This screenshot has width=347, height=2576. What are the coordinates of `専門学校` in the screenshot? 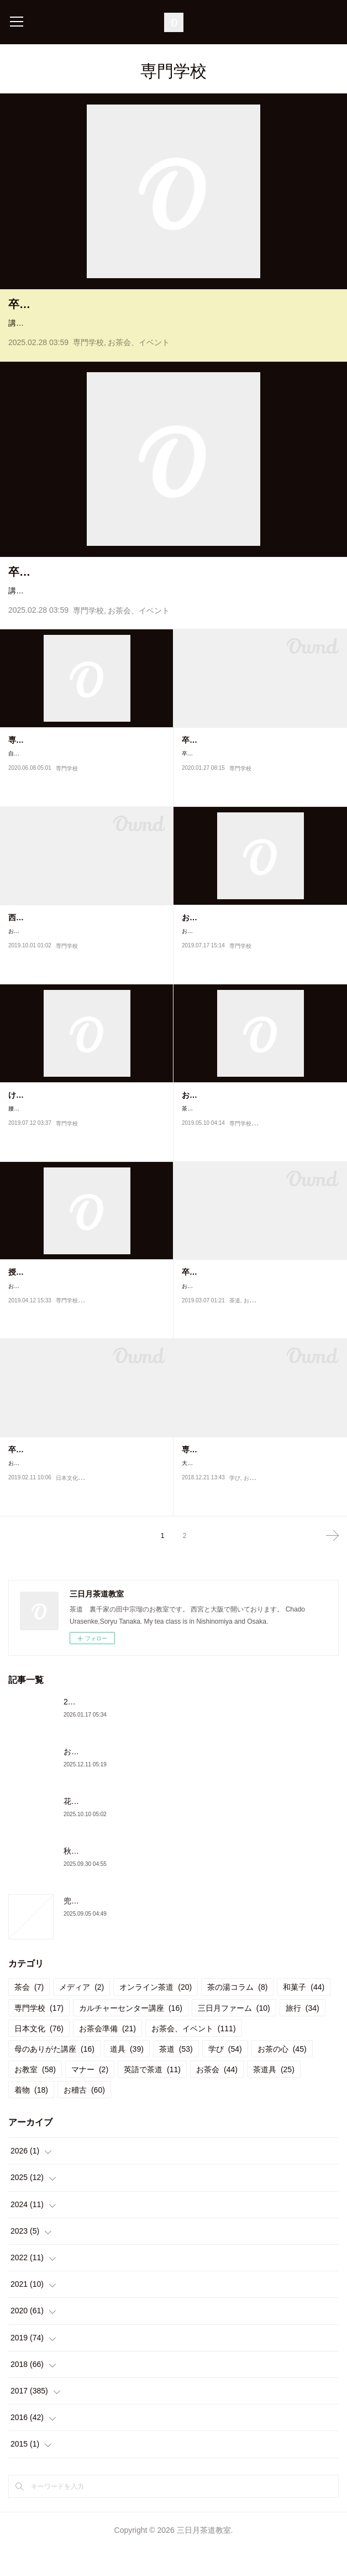 It's located at (88, 356).